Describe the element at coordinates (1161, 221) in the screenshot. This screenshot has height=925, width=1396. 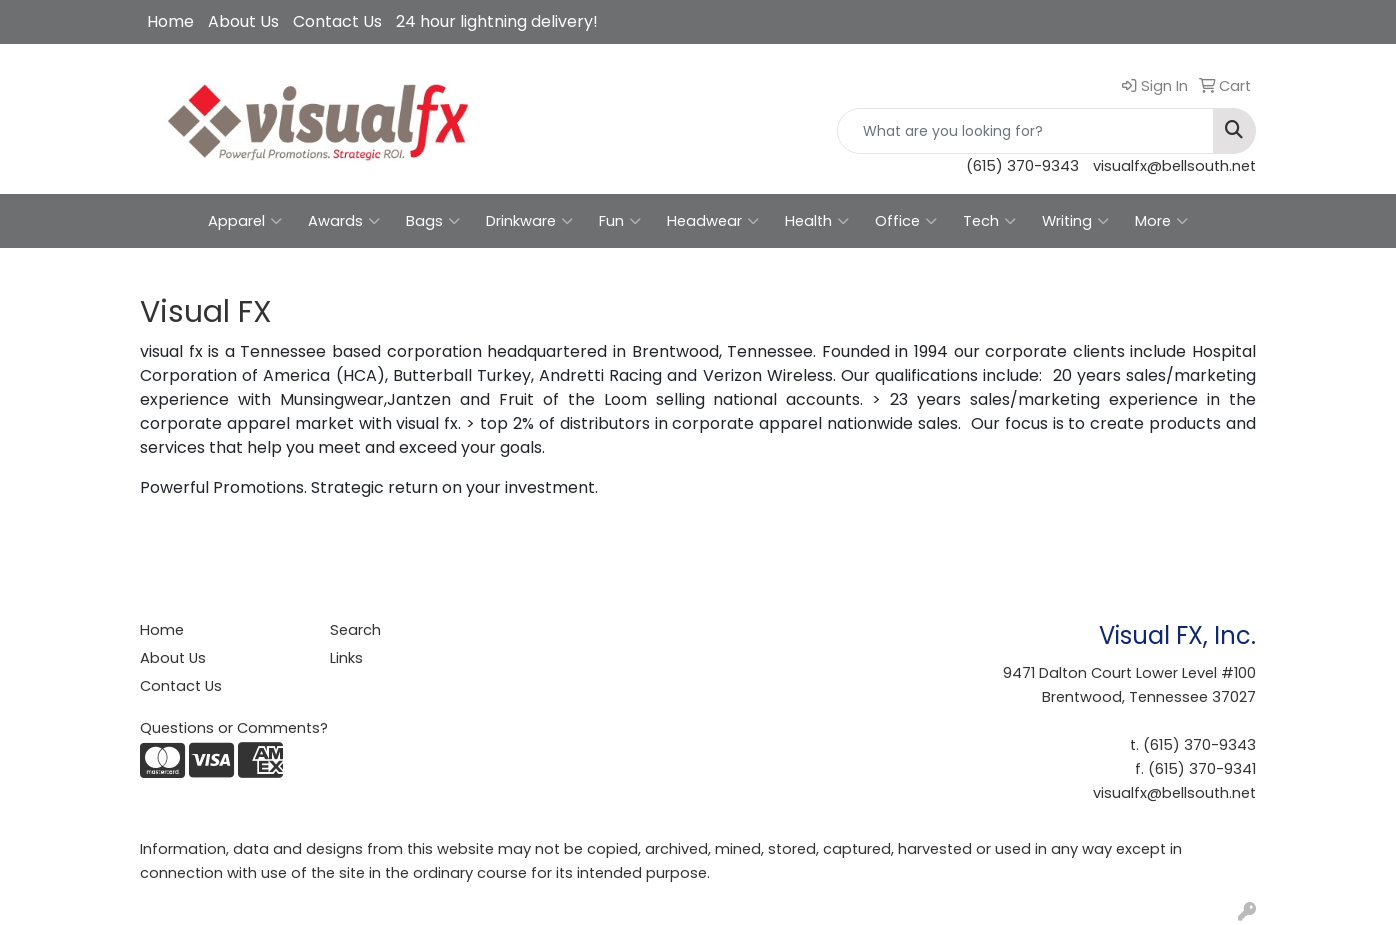
I see `More` at that location.